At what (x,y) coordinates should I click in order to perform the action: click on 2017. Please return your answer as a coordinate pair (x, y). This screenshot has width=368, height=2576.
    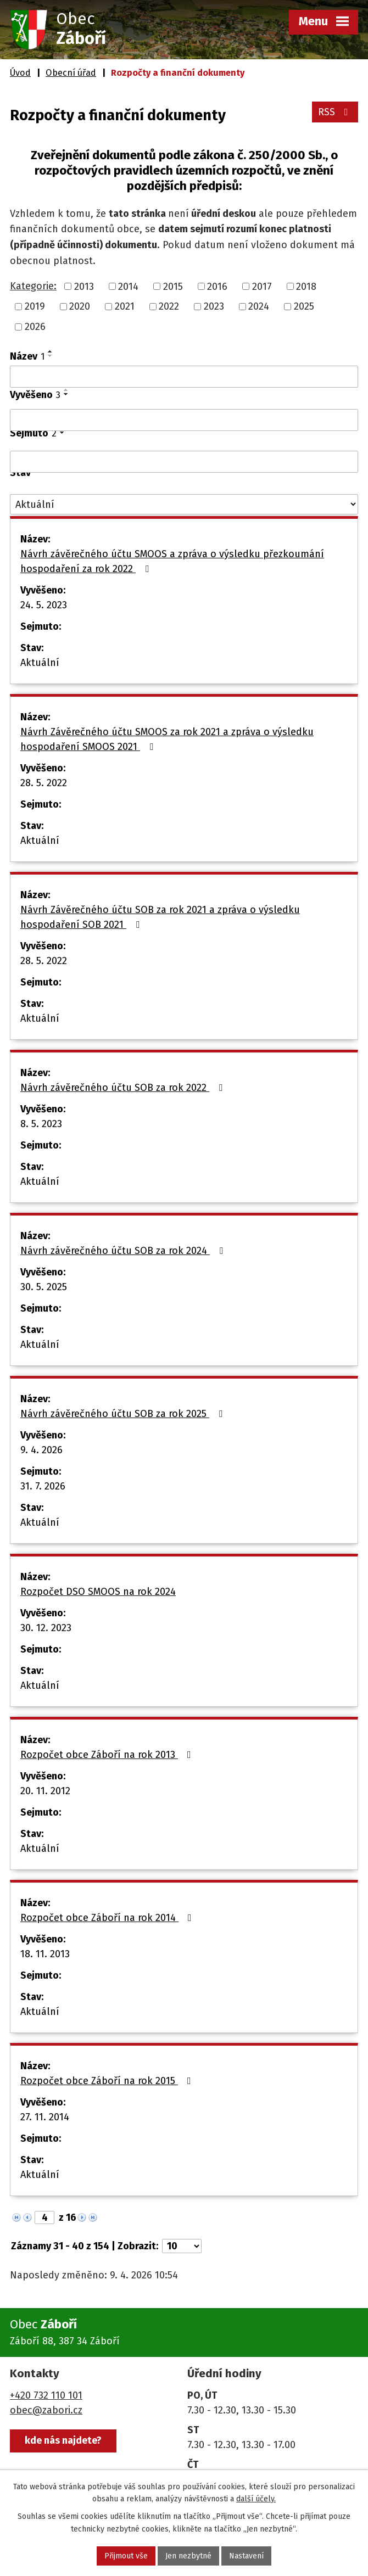
    Looking at the image, I should click on (262, 286).